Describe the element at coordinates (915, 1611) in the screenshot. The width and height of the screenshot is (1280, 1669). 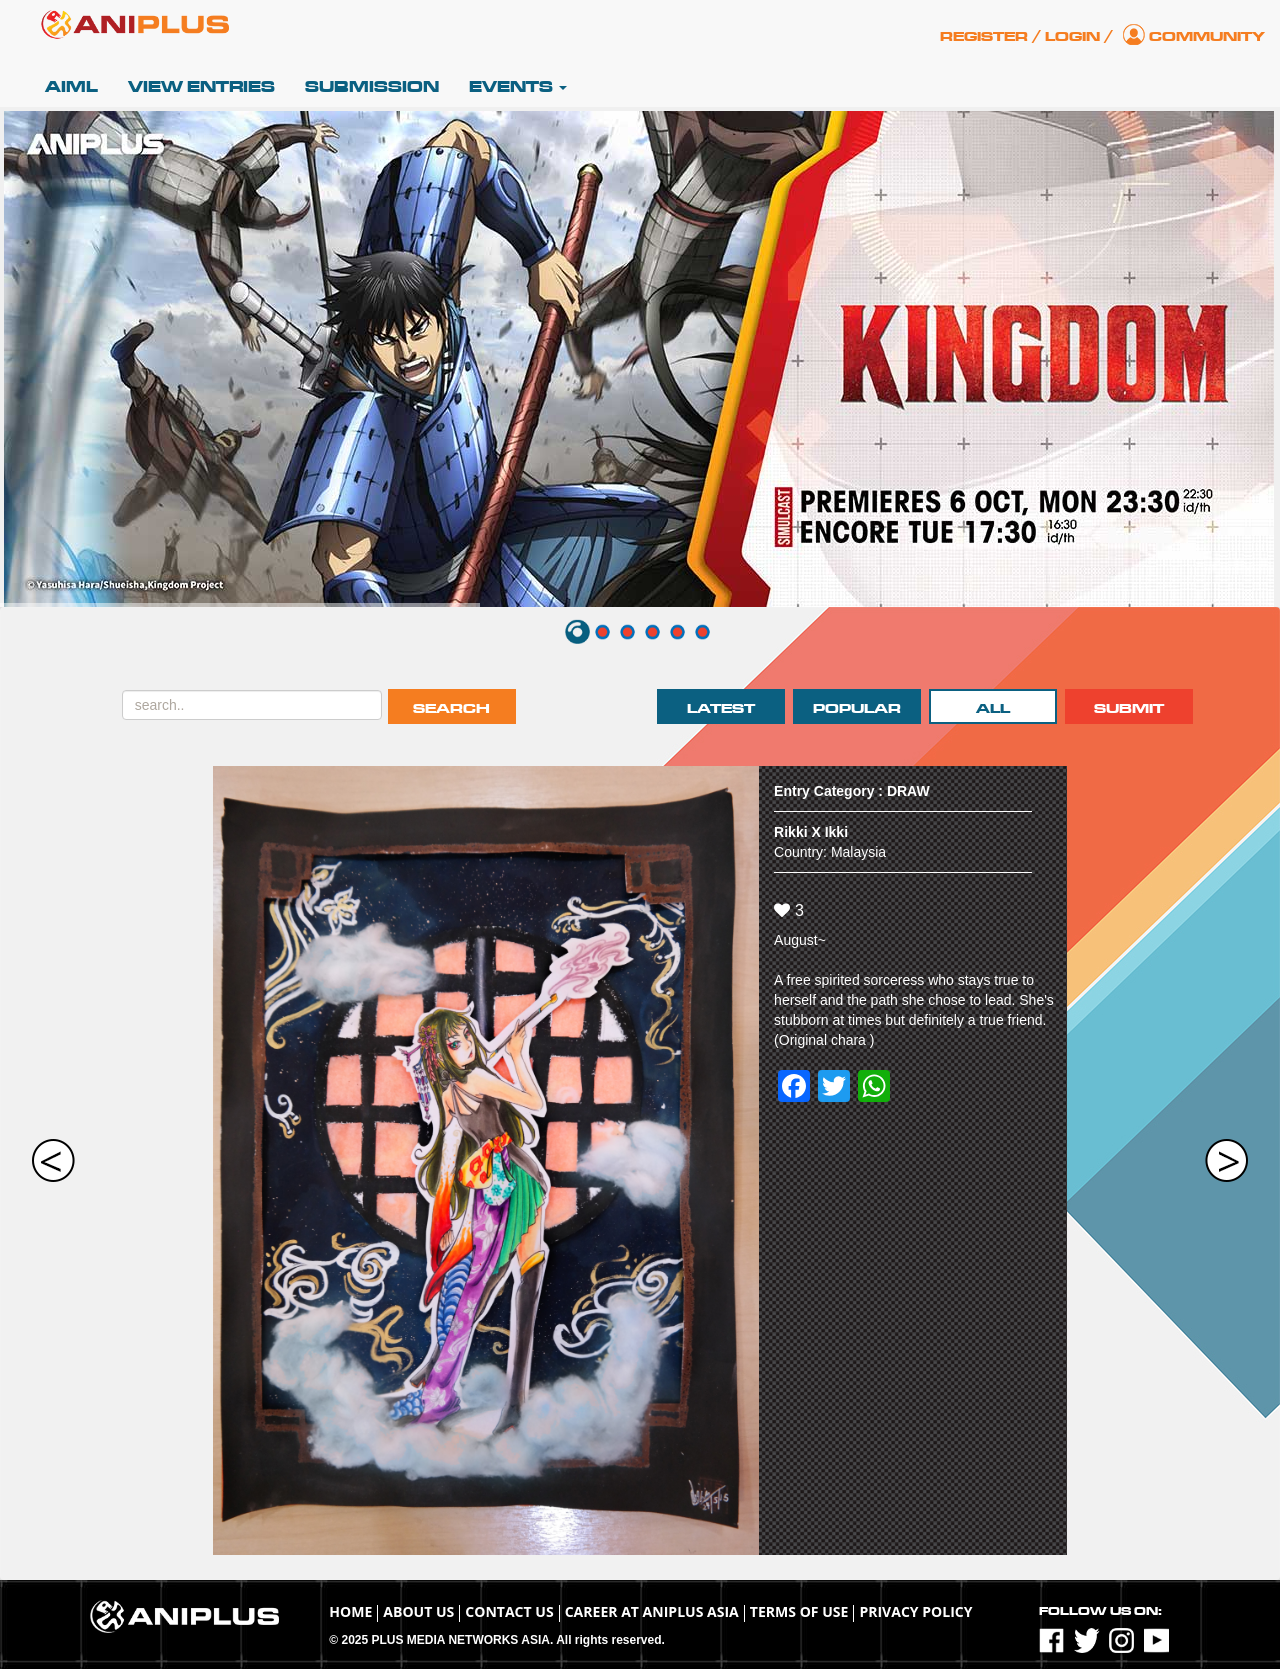
I see `Privacy Policy` at that location.